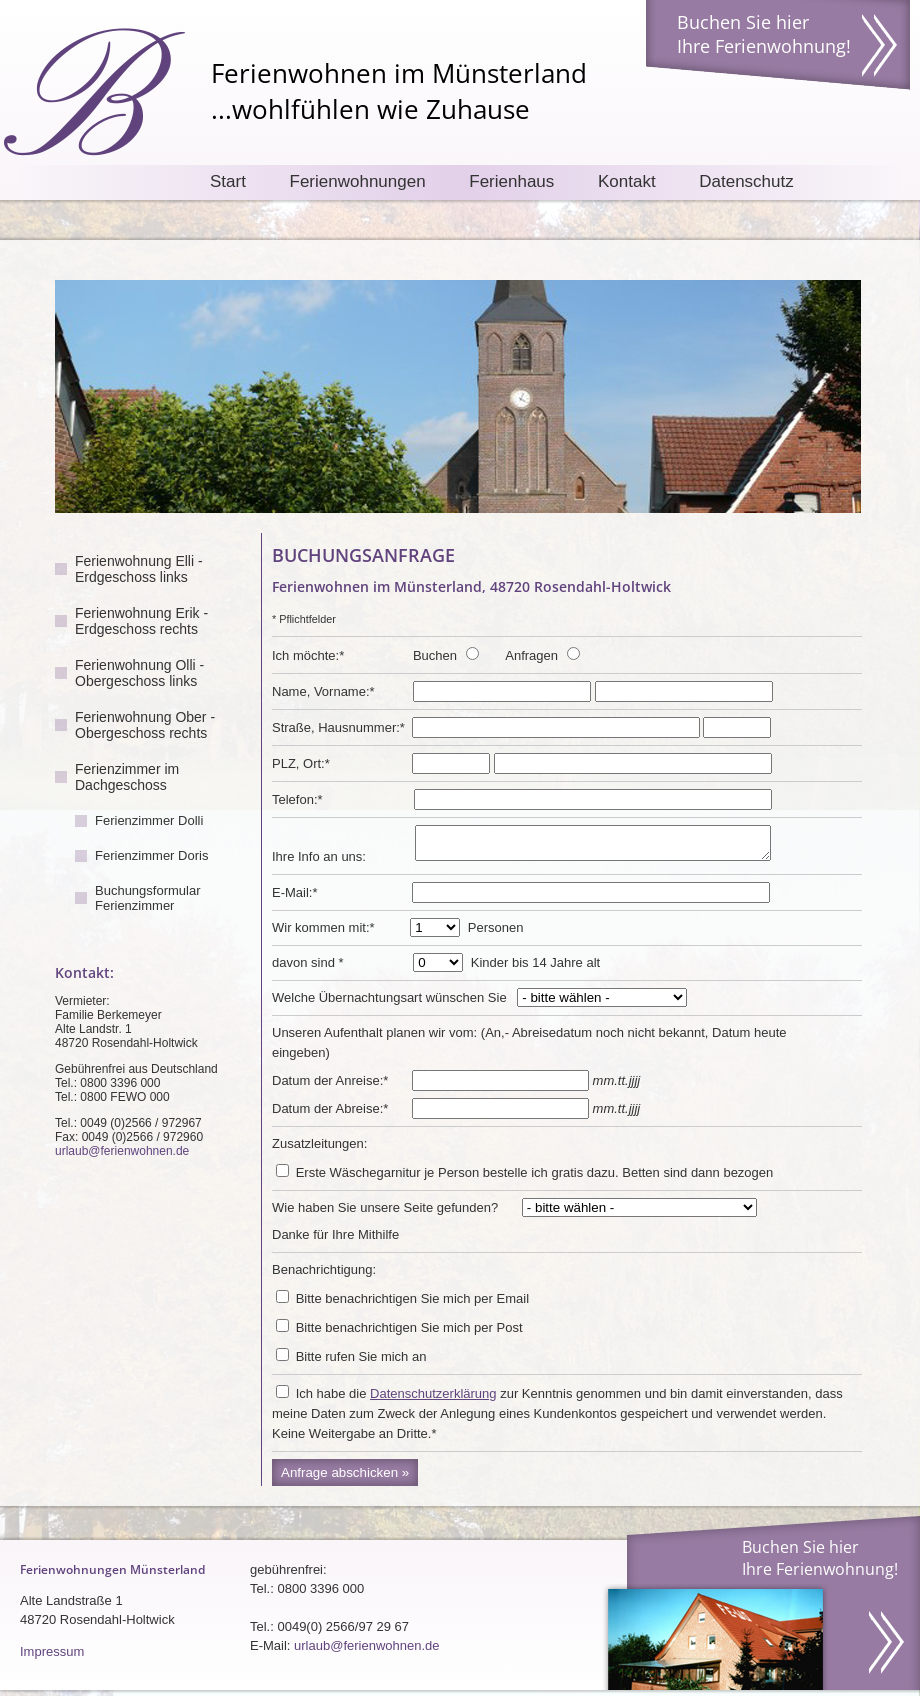  What do you see at coordinates (531, 655) in the screenshot?
I see `Anfragen` at bounding box center [531, 655].